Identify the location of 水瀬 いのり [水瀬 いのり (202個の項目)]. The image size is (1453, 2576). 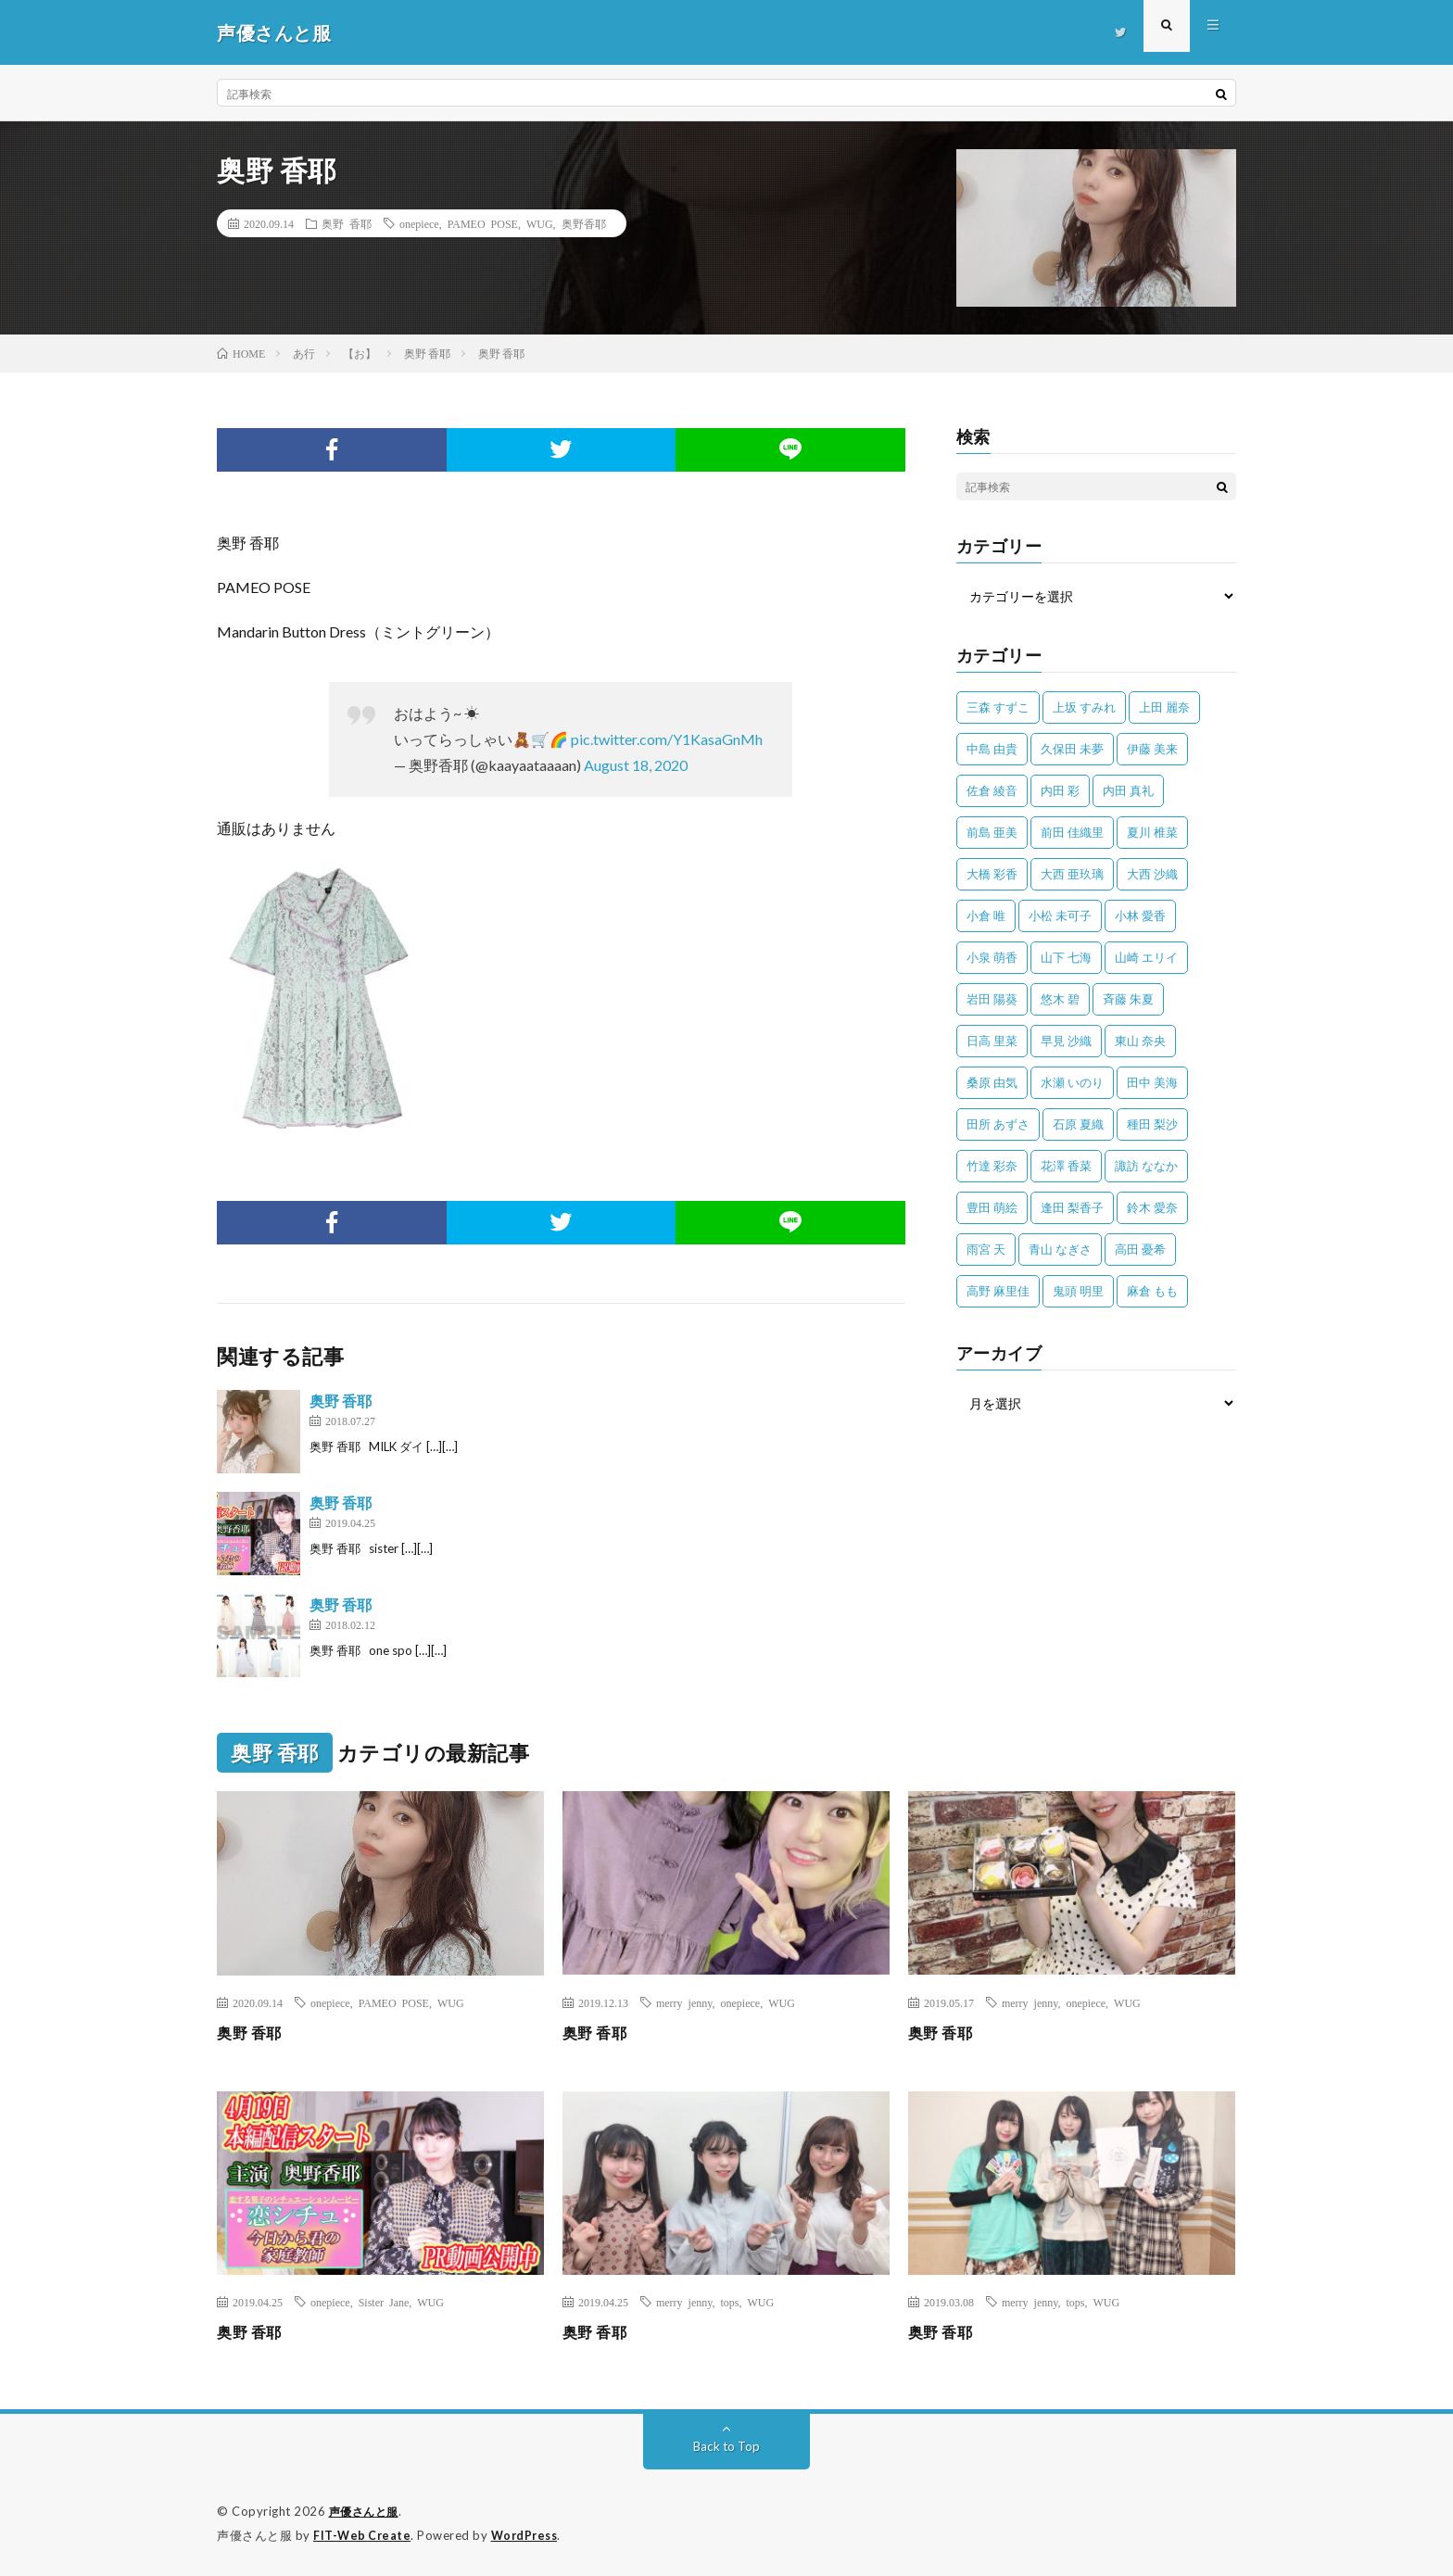
(1072, 1082).